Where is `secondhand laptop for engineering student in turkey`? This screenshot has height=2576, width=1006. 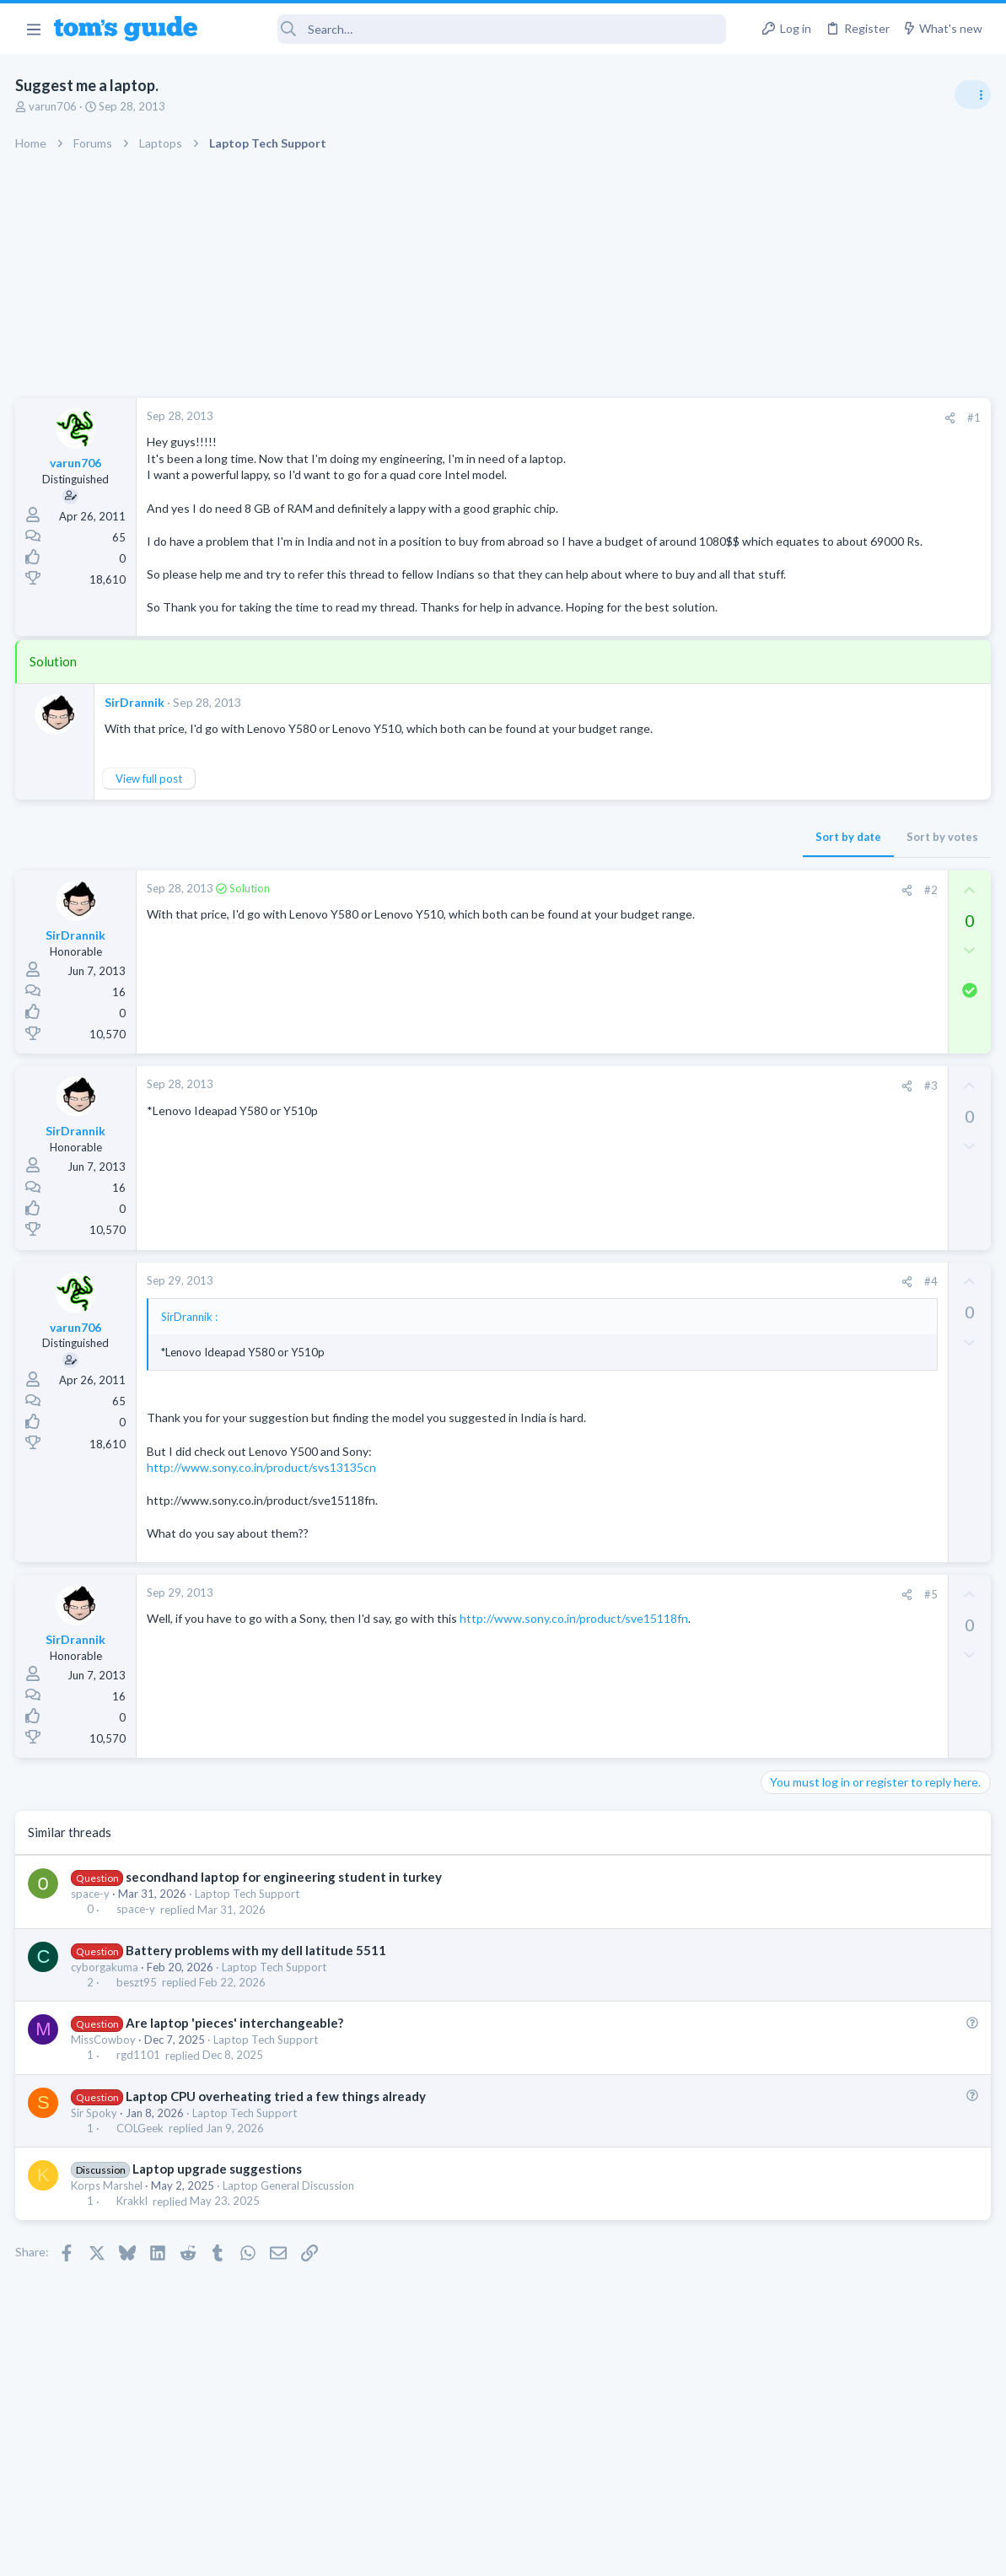 secondhand laptop for engineering student in turkey is located at coordinates (284, 1926).